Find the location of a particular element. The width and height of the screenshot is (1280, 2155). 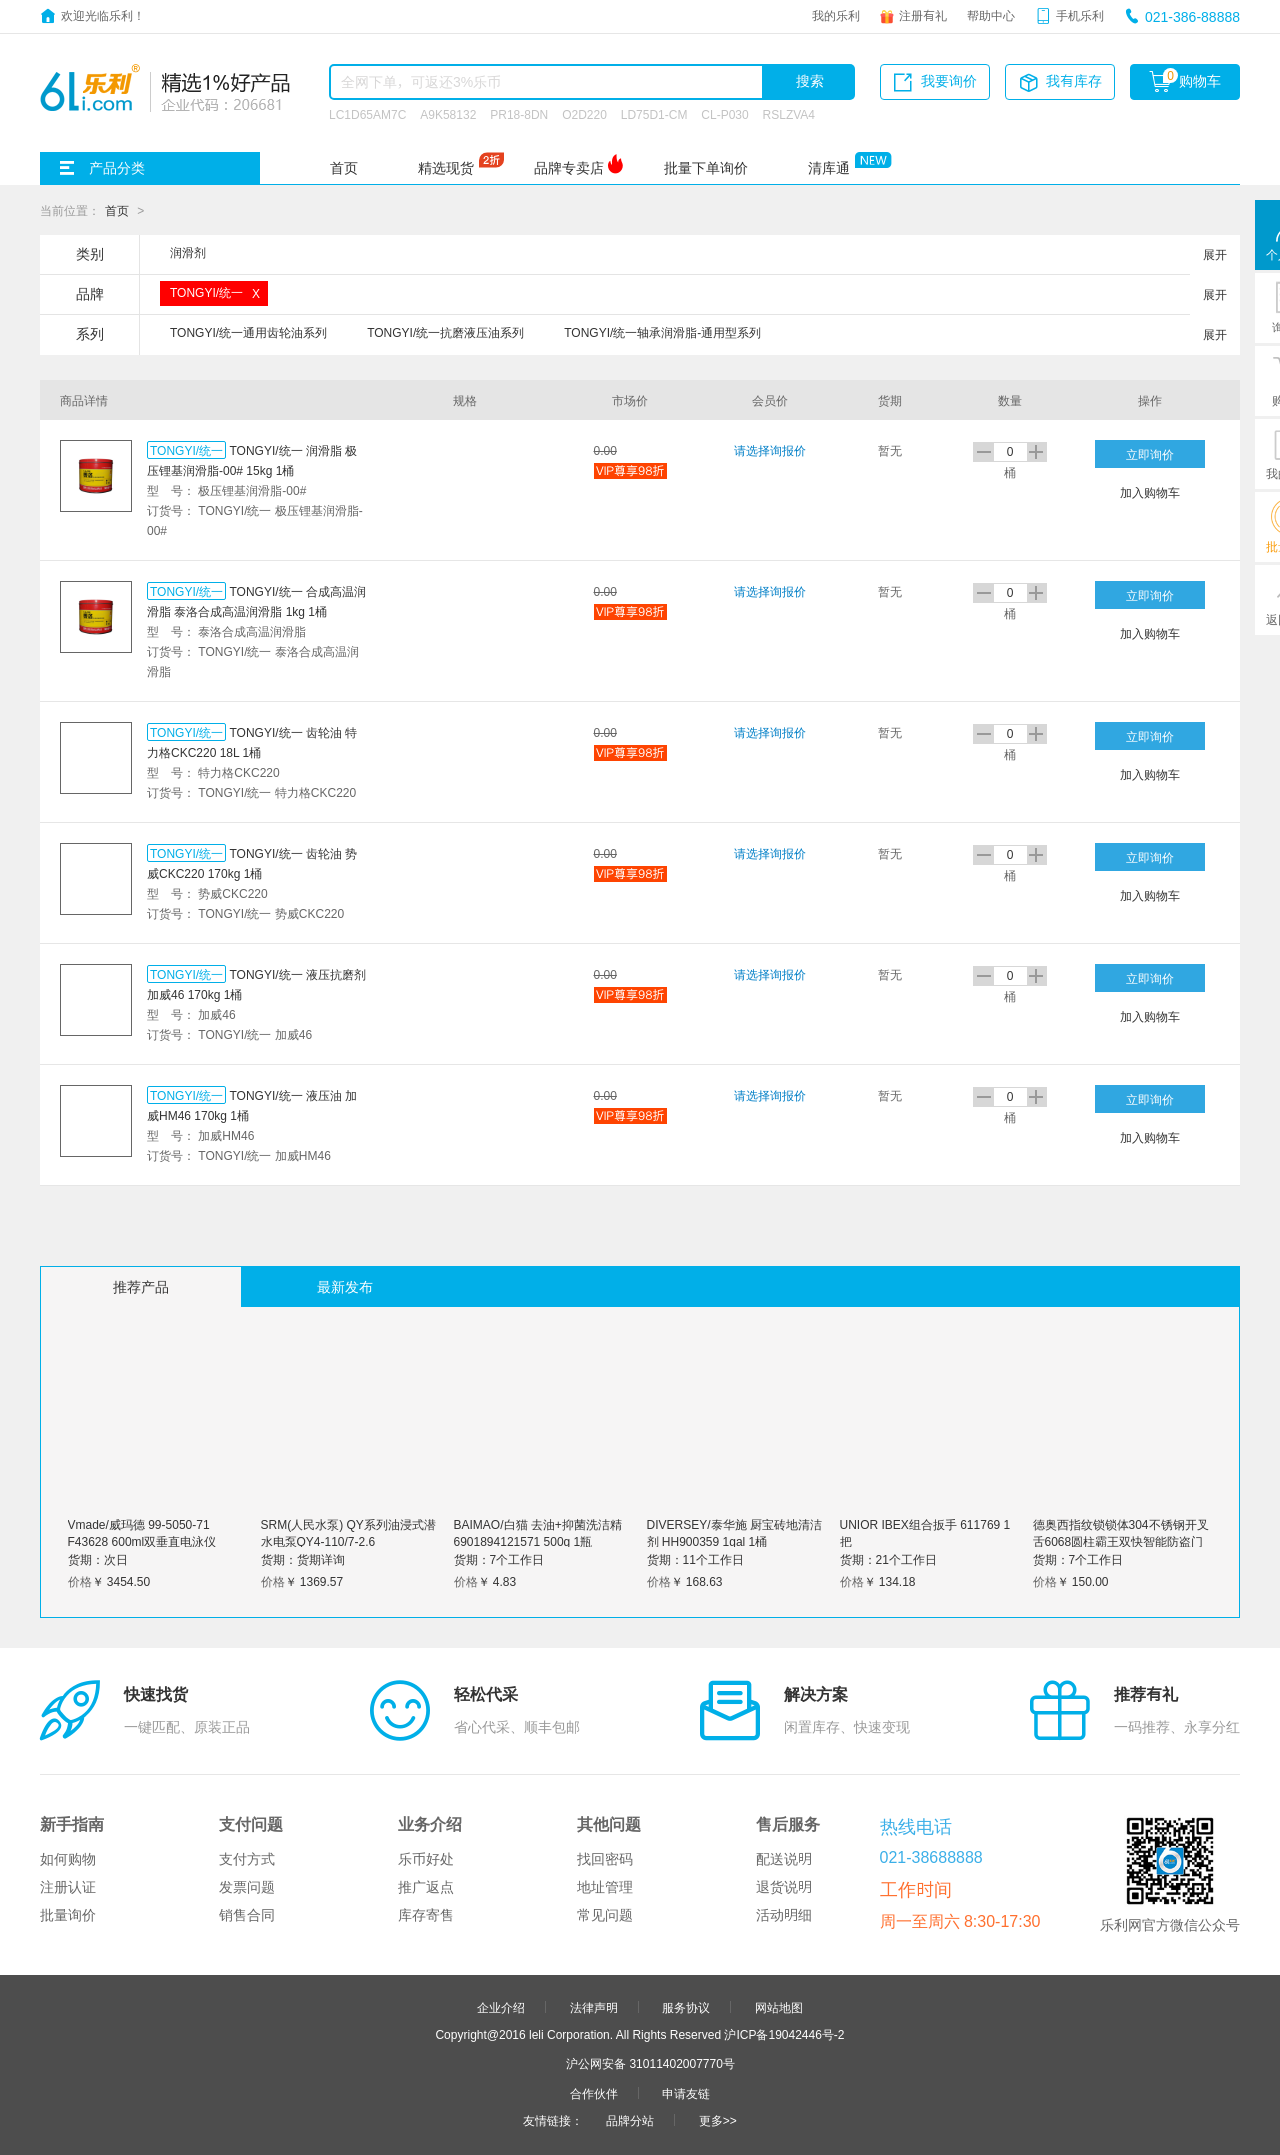

LC1D65AM7C is located at coordinates (367, 114).